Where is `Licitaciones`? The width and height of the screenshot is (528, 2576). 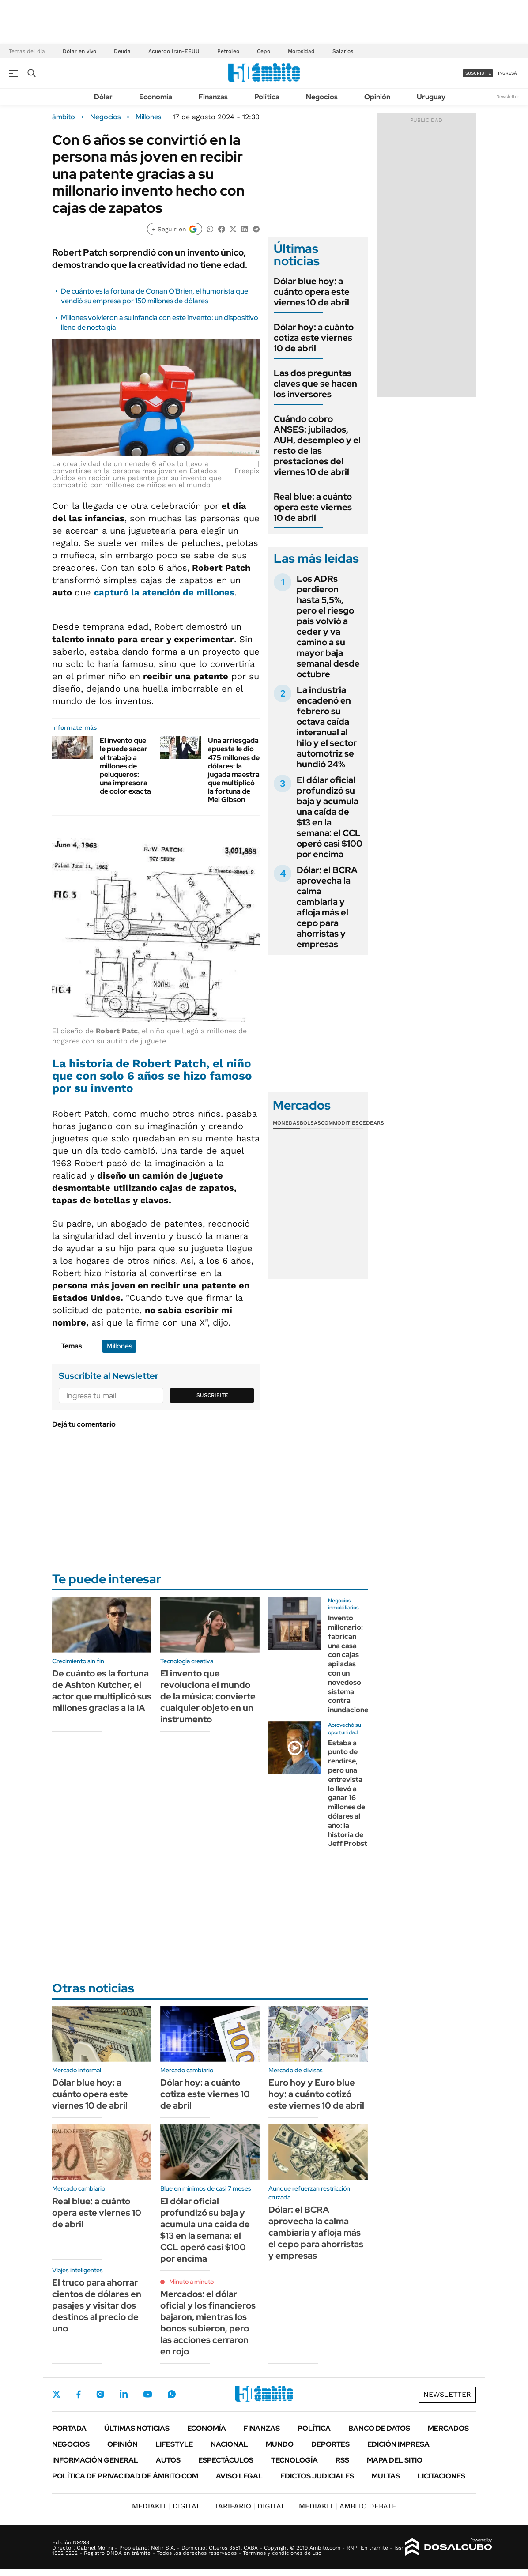
Licitaciones is located at coordinates (441, 2476).